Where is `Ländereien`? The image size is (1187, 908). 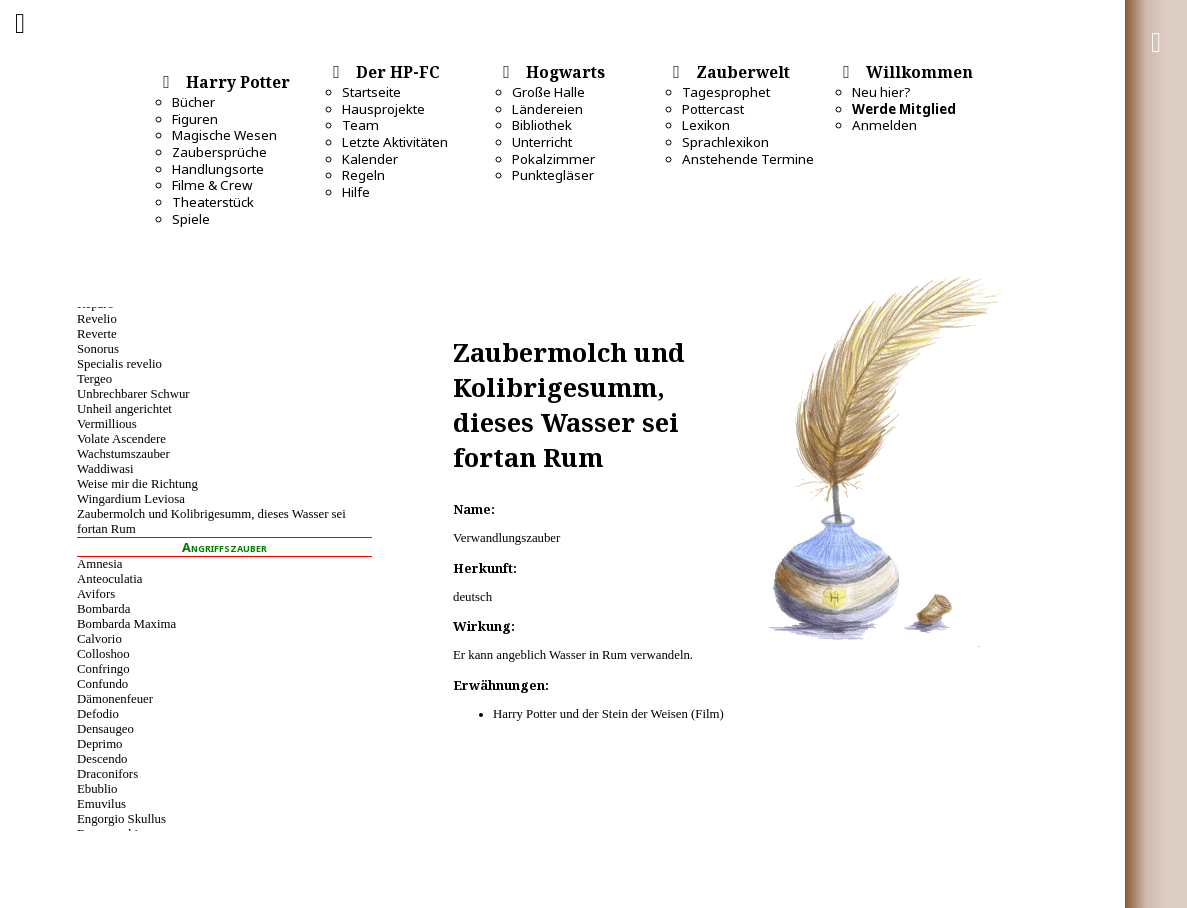 Ländereien is located at coordinates (547, 109).